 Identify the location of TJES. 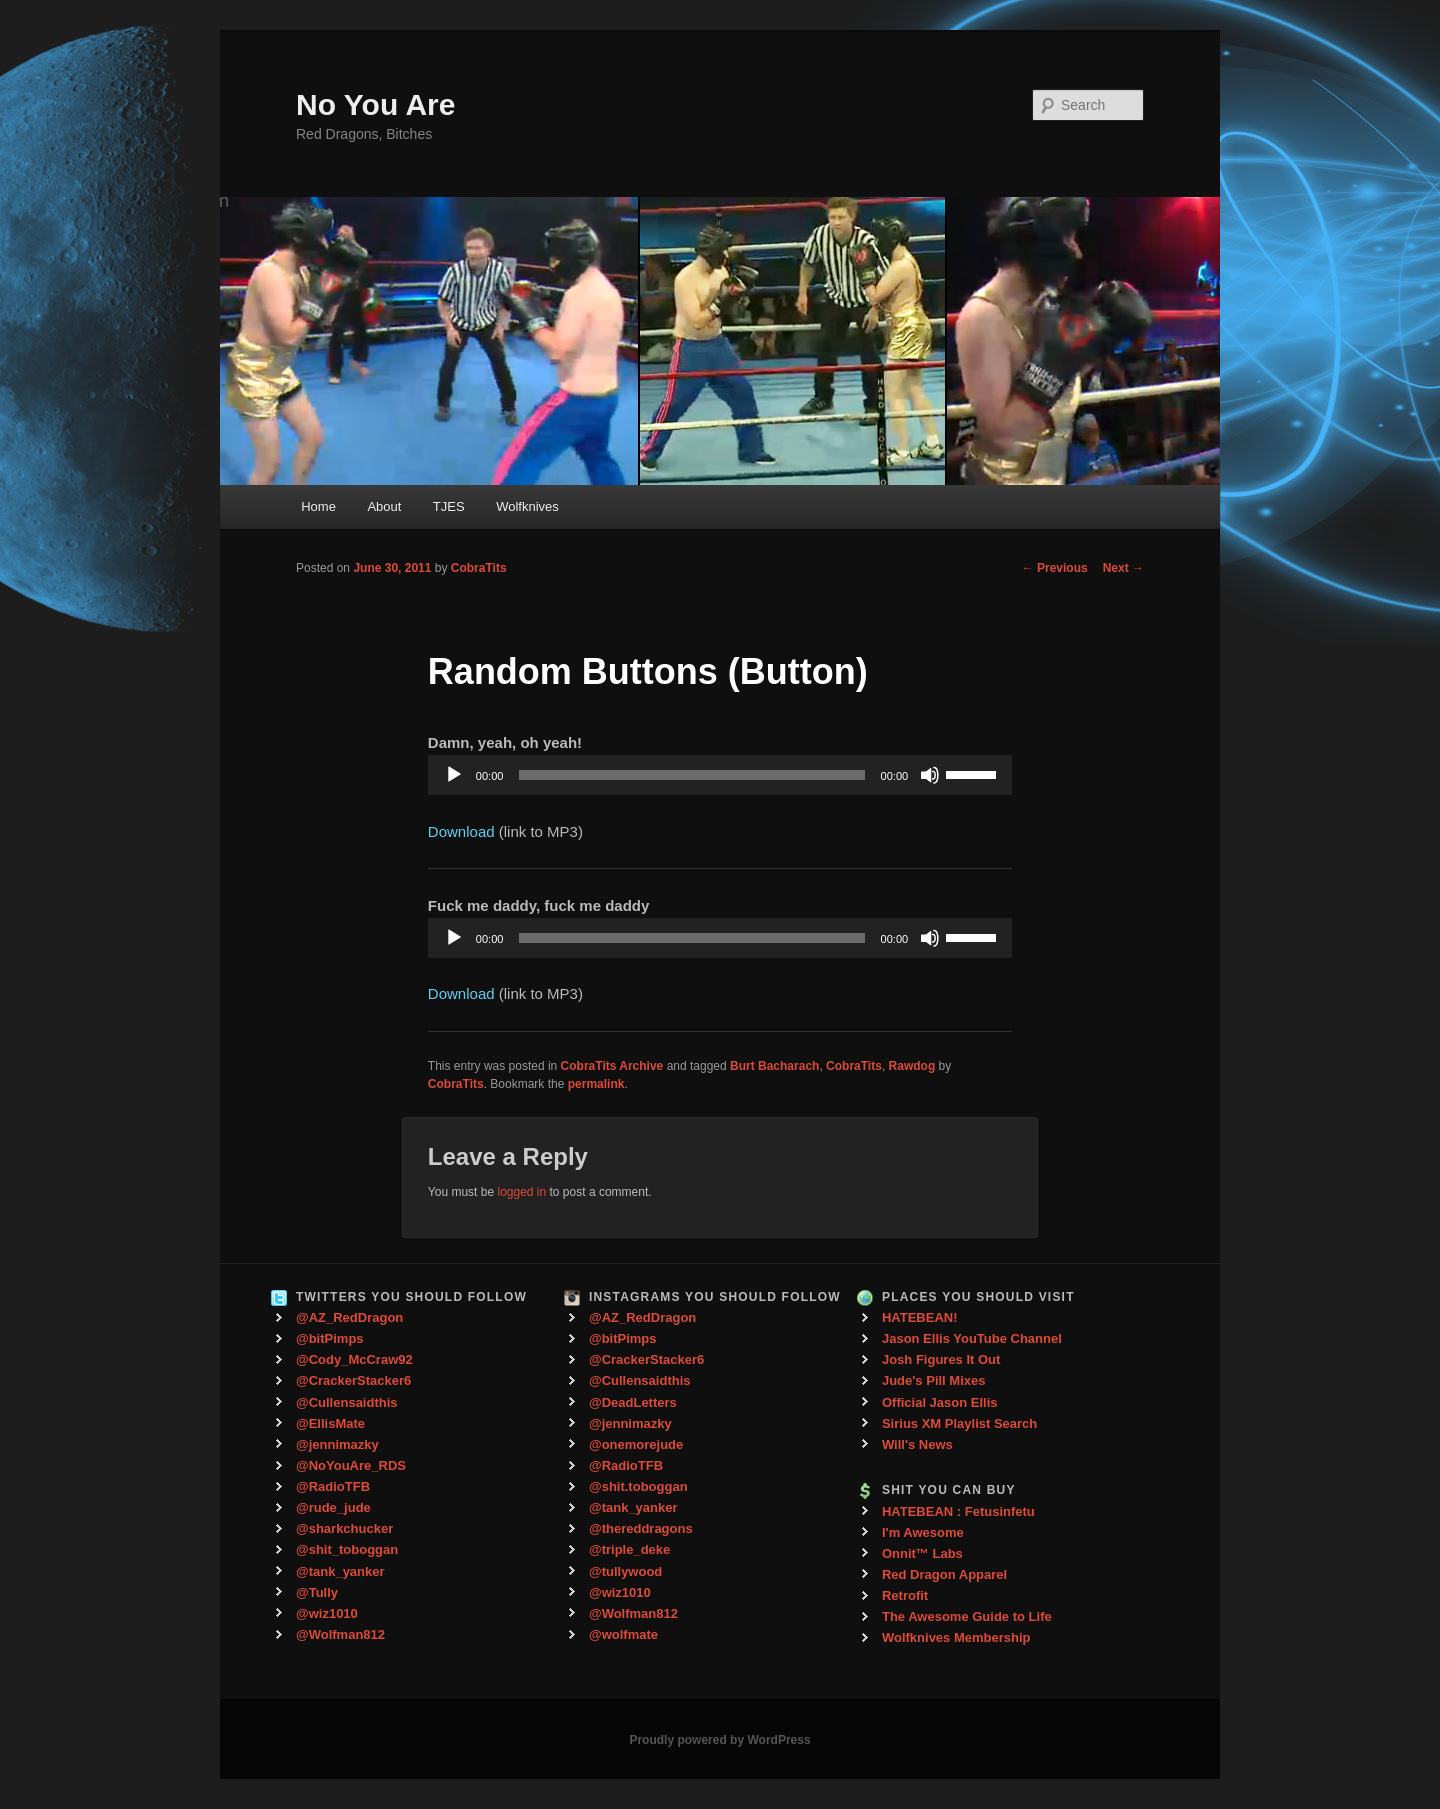
(449, 506).